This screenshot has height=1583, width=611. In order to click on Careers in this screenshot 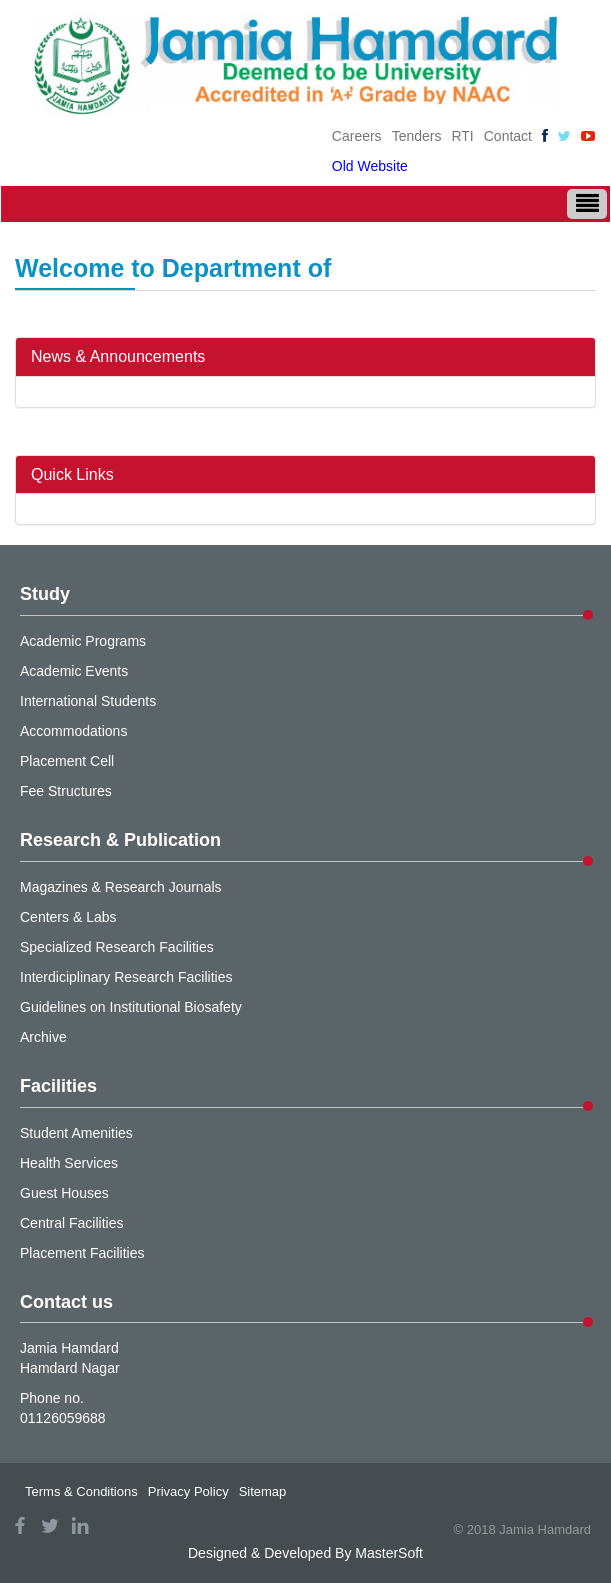, I will do `click(357, 136)`.